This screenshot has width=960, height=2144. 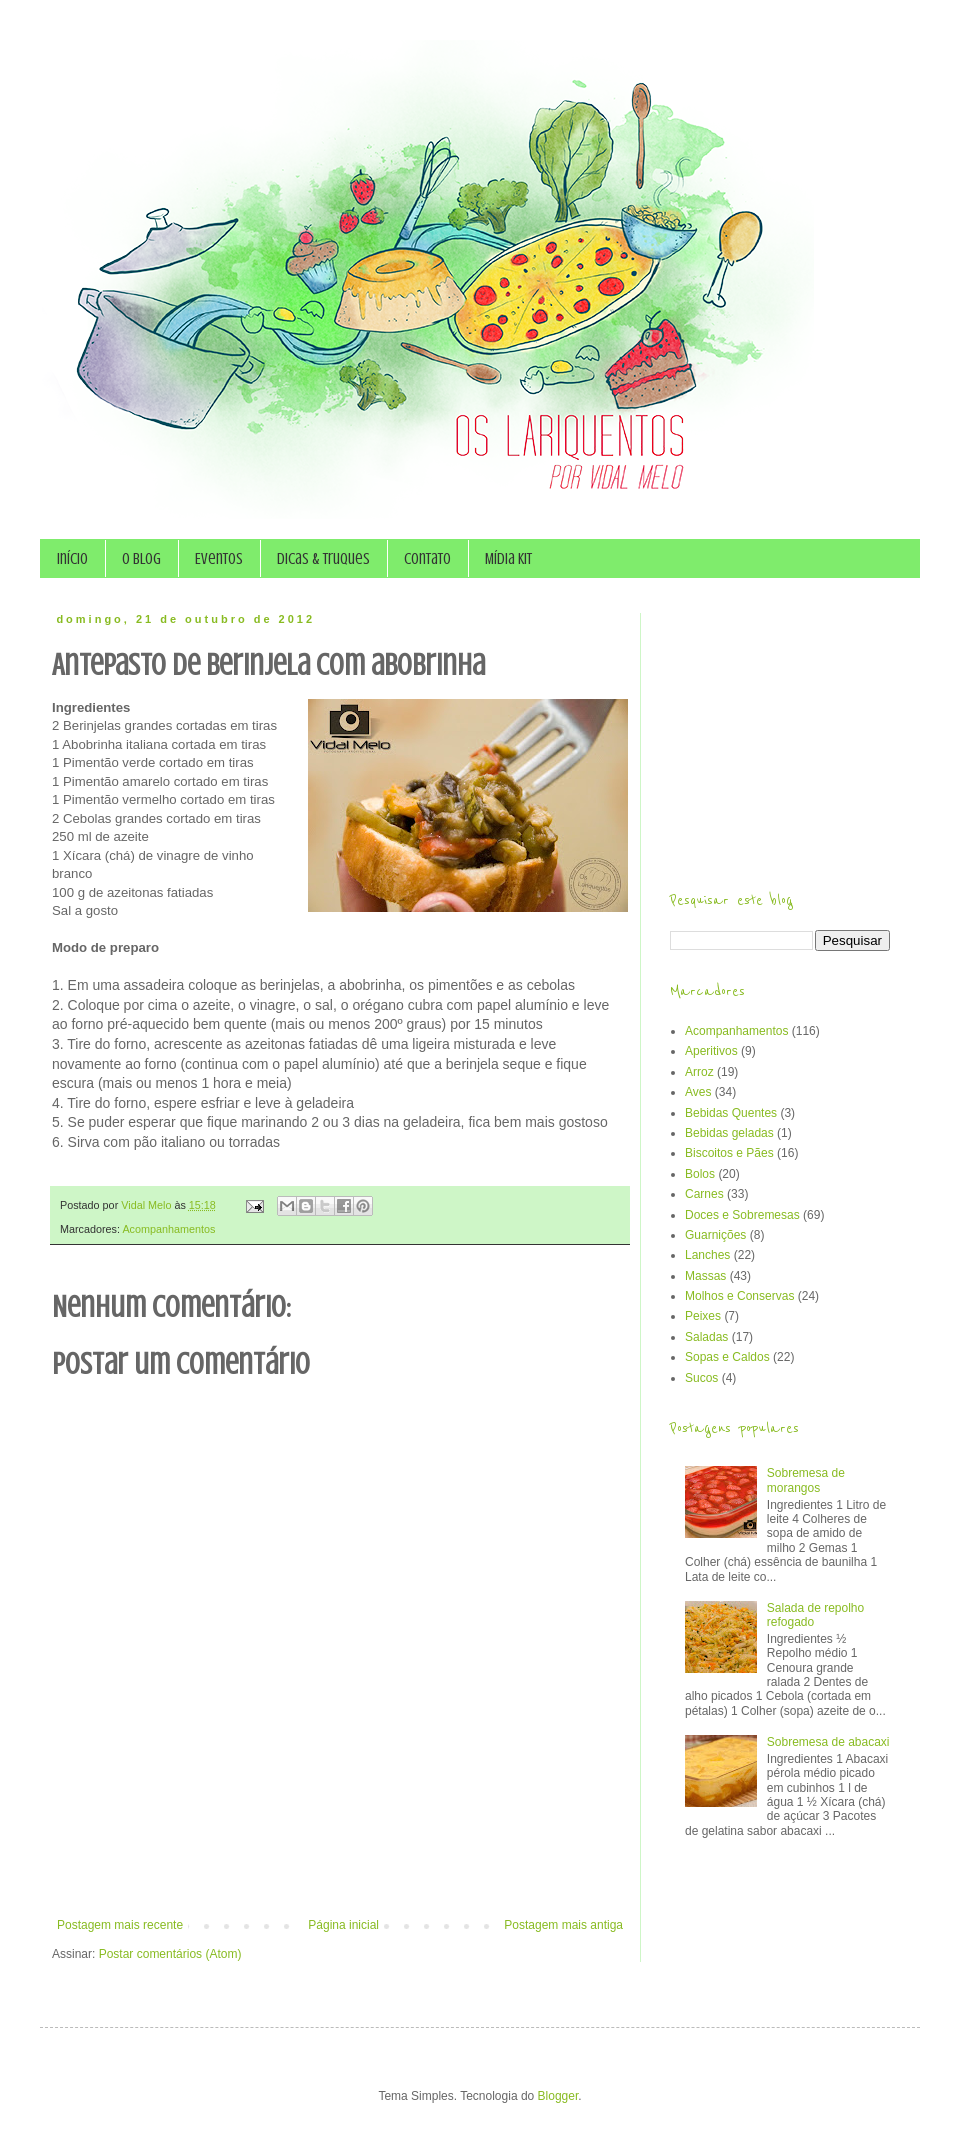 What do you see at coordinates (72, 559) in the screenshot?
I see `Início` at bounding box center [72, 559].